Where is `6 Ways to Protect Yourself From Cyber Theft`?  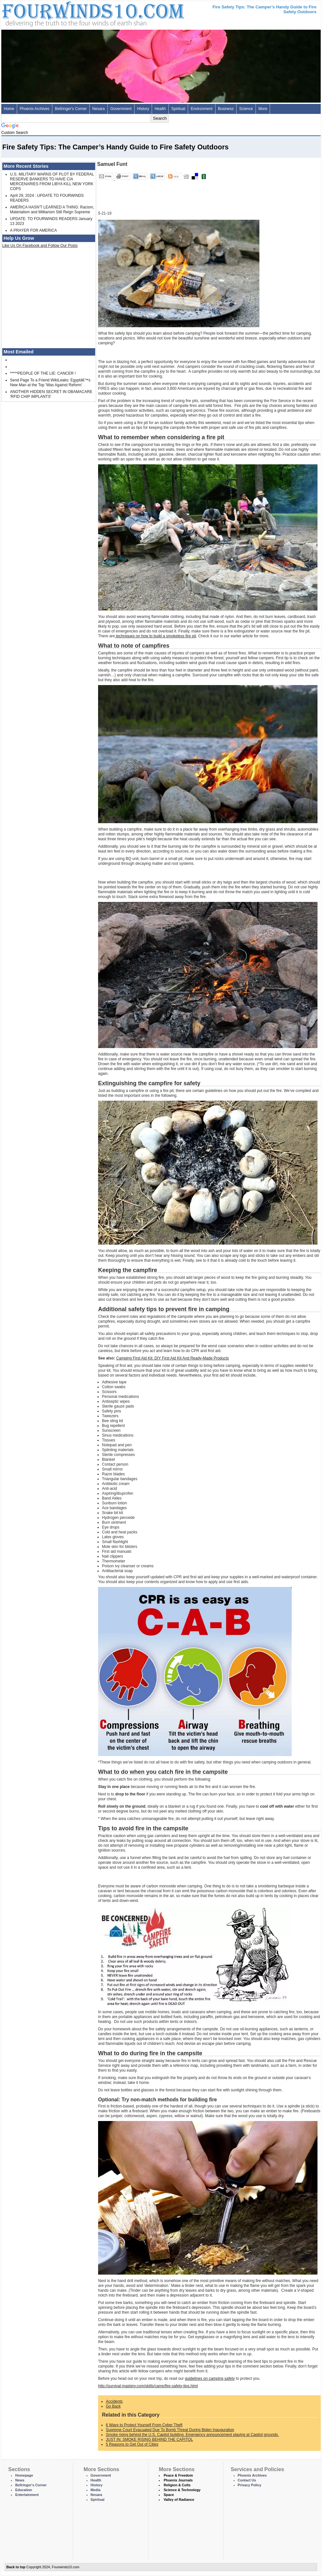
6 Ways to Protect Yourself From Cyber Theft is located at coordinates (144, 2425).